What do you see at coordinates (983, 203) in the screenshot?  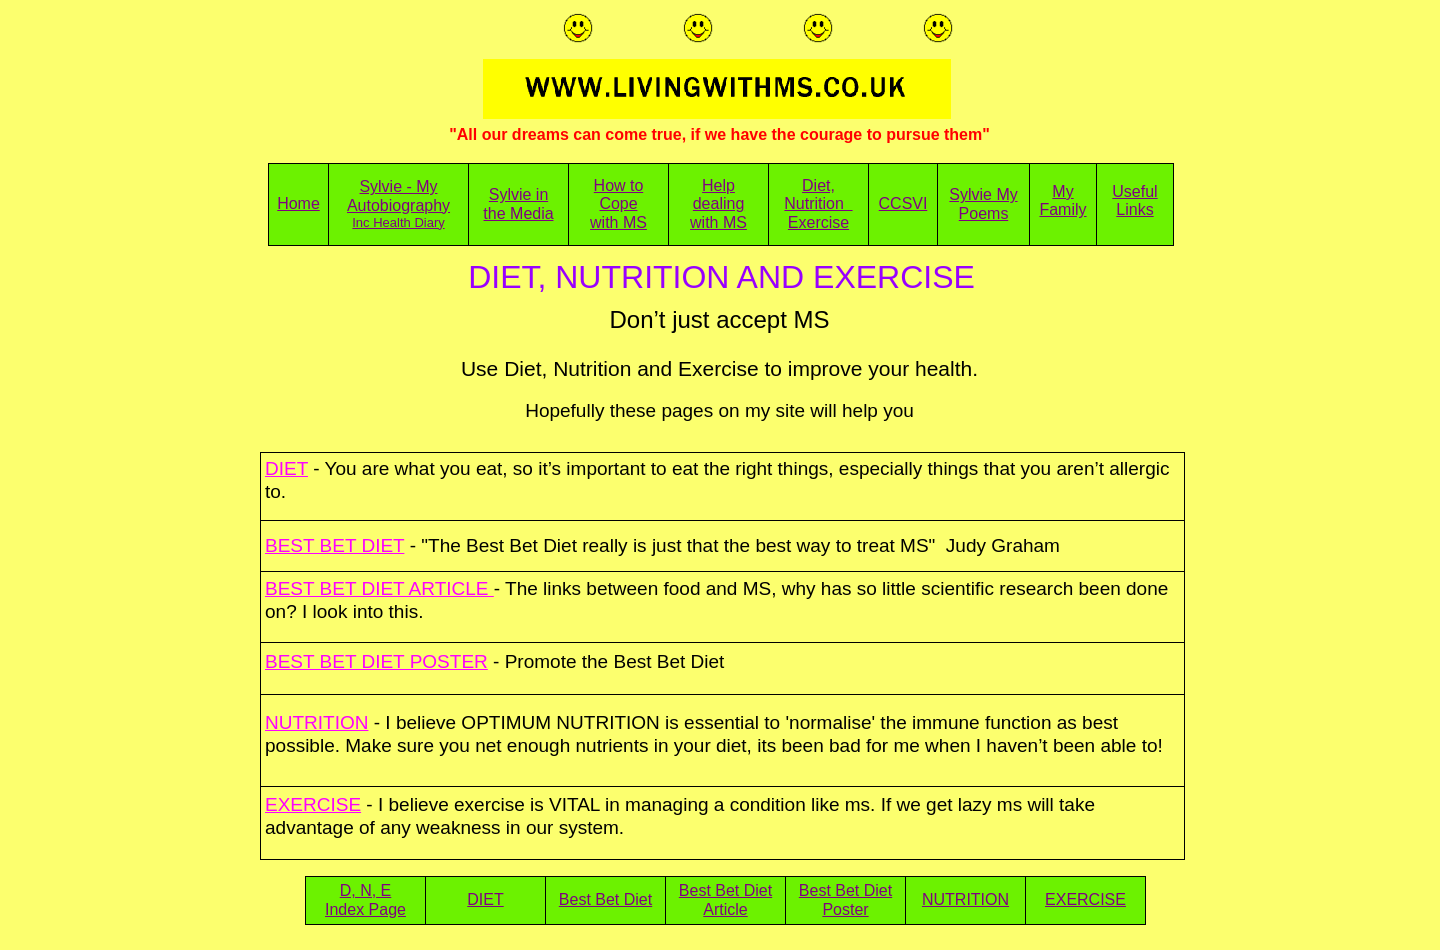 I see `Sylvie My Poems` at bounding box center [983, 203].